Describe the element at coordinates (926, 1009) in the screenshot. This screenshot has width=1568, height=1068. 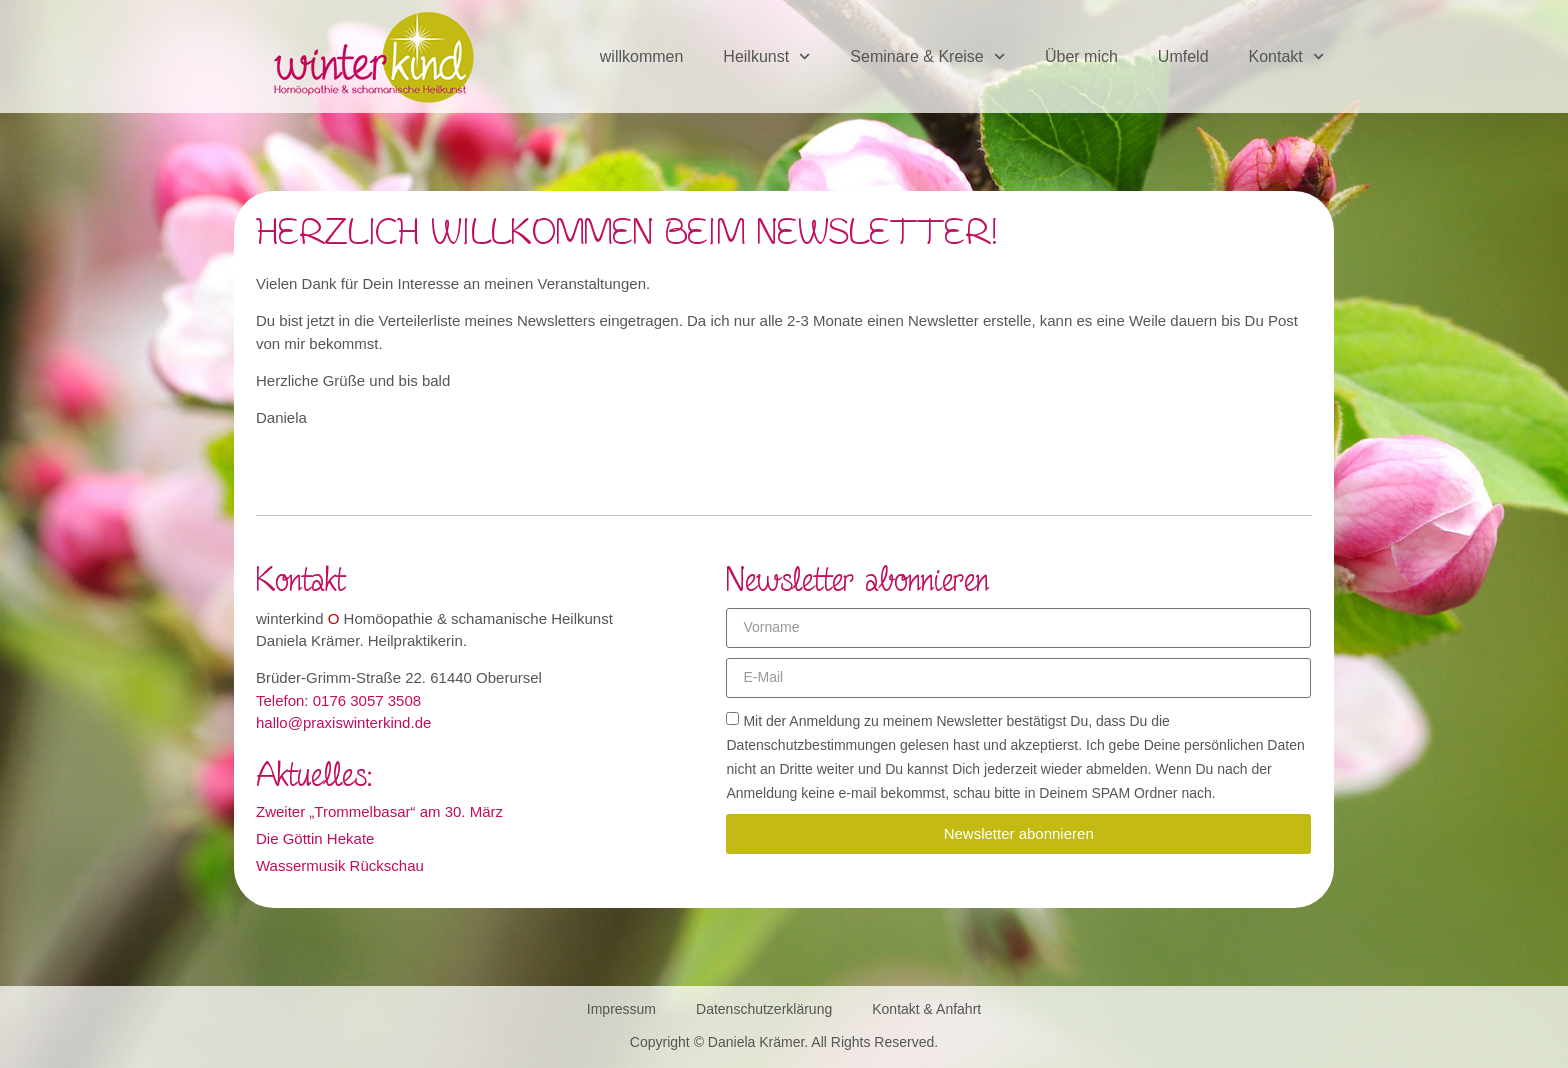
I see `Kontakt & Anfahrt` at that location.